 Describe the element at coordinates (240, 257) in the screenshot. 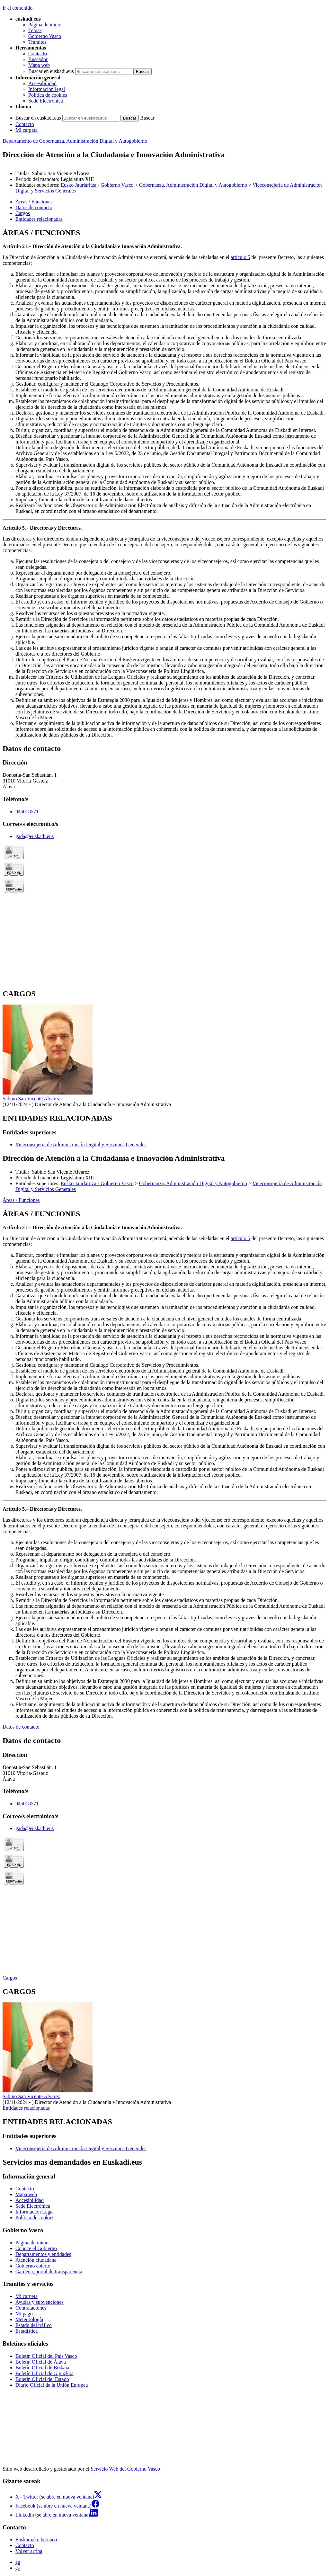

I see `artículo 5` at that location.